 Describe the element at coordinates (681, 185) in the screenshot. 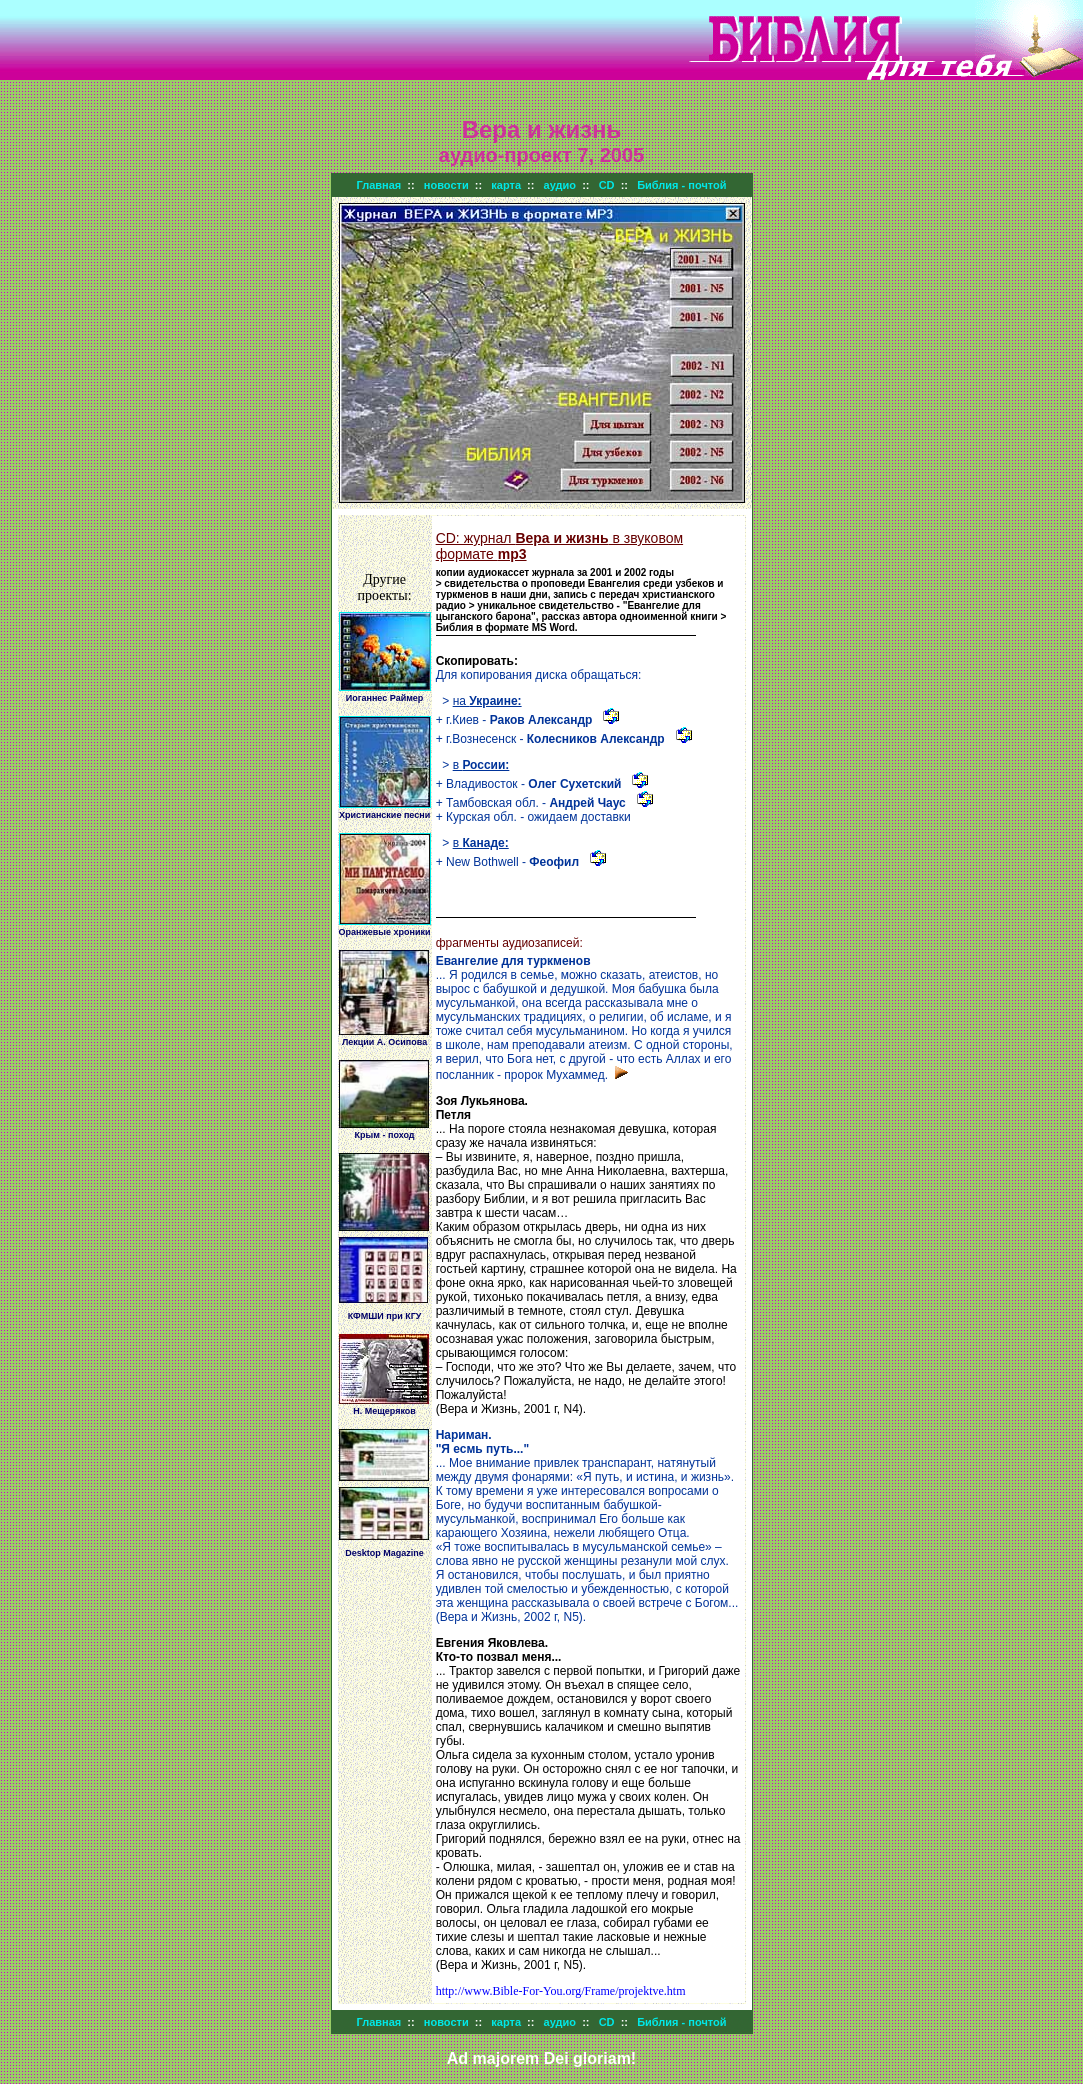

I see `Библия - почтой` at that location.